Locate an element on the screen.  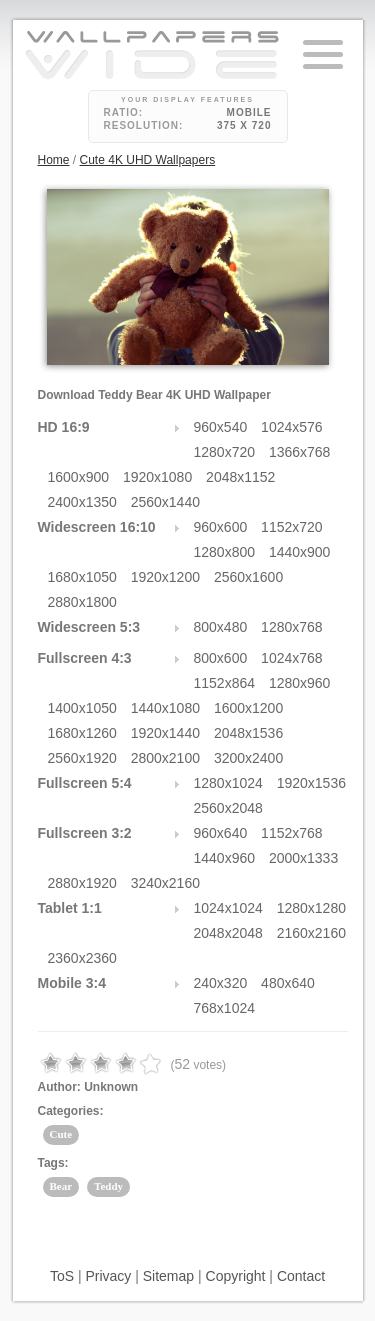
1680x1260 is located at coordinates (82, 733).